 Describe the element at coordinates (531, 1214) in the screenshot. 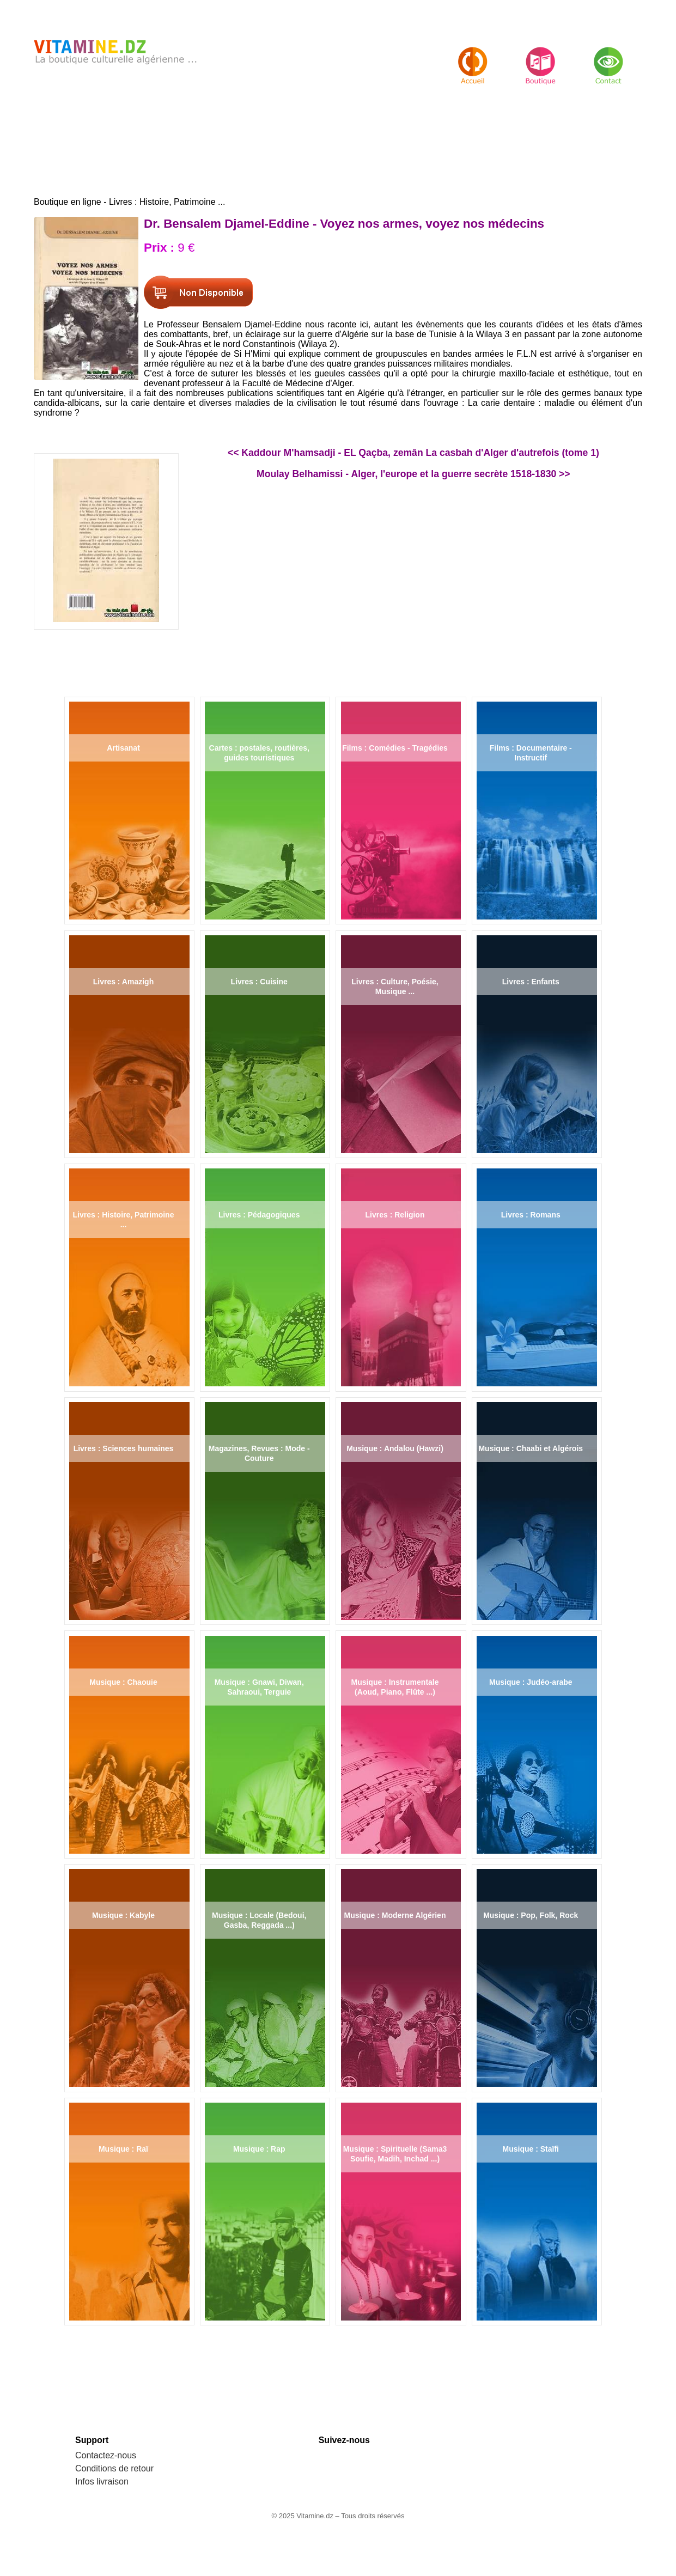

I see `Livres : Romans` at that location.